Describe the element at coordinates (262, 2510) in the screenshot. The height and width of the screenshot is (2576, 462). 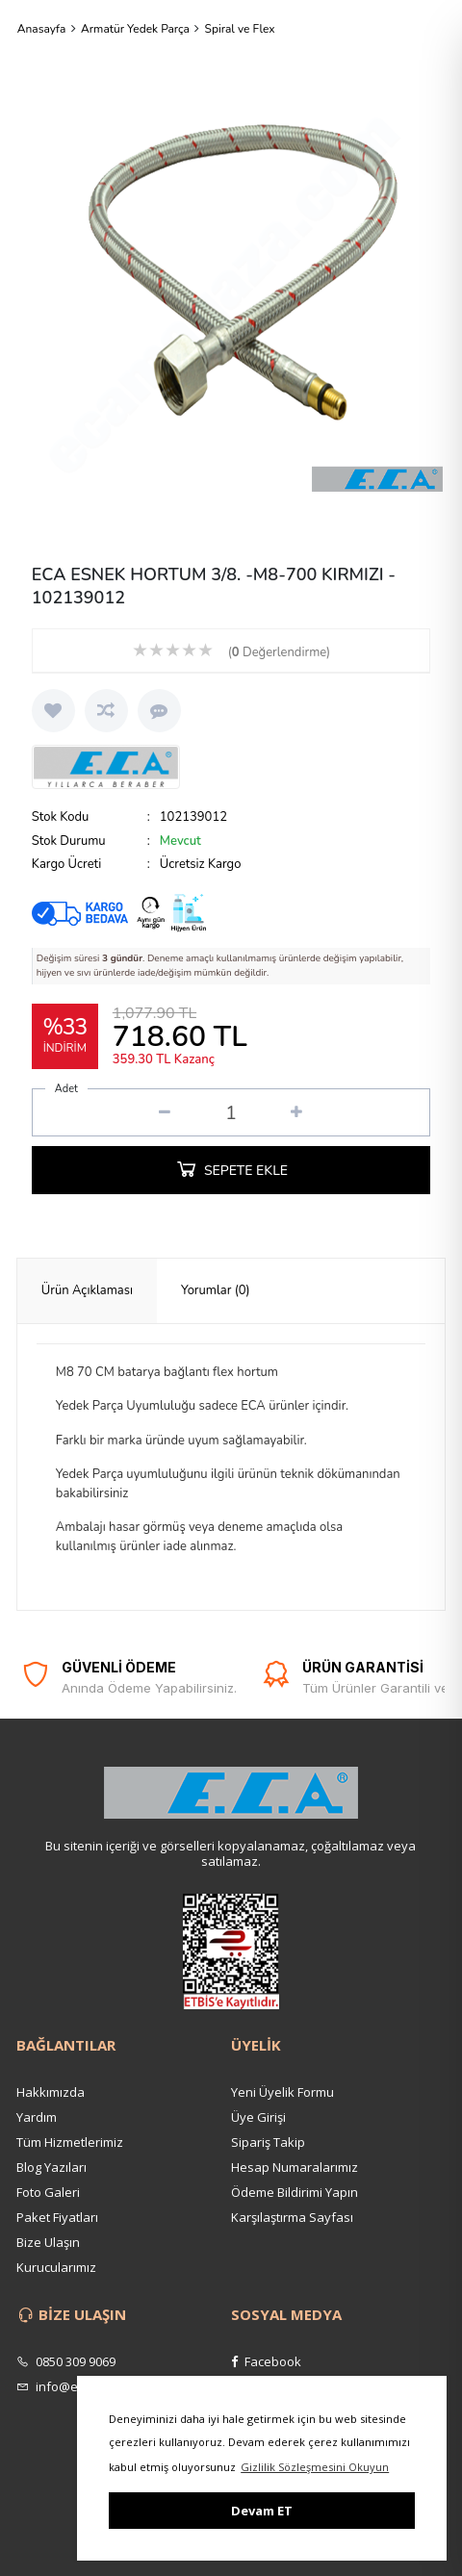
I see `Devam ET [button]` at that location.